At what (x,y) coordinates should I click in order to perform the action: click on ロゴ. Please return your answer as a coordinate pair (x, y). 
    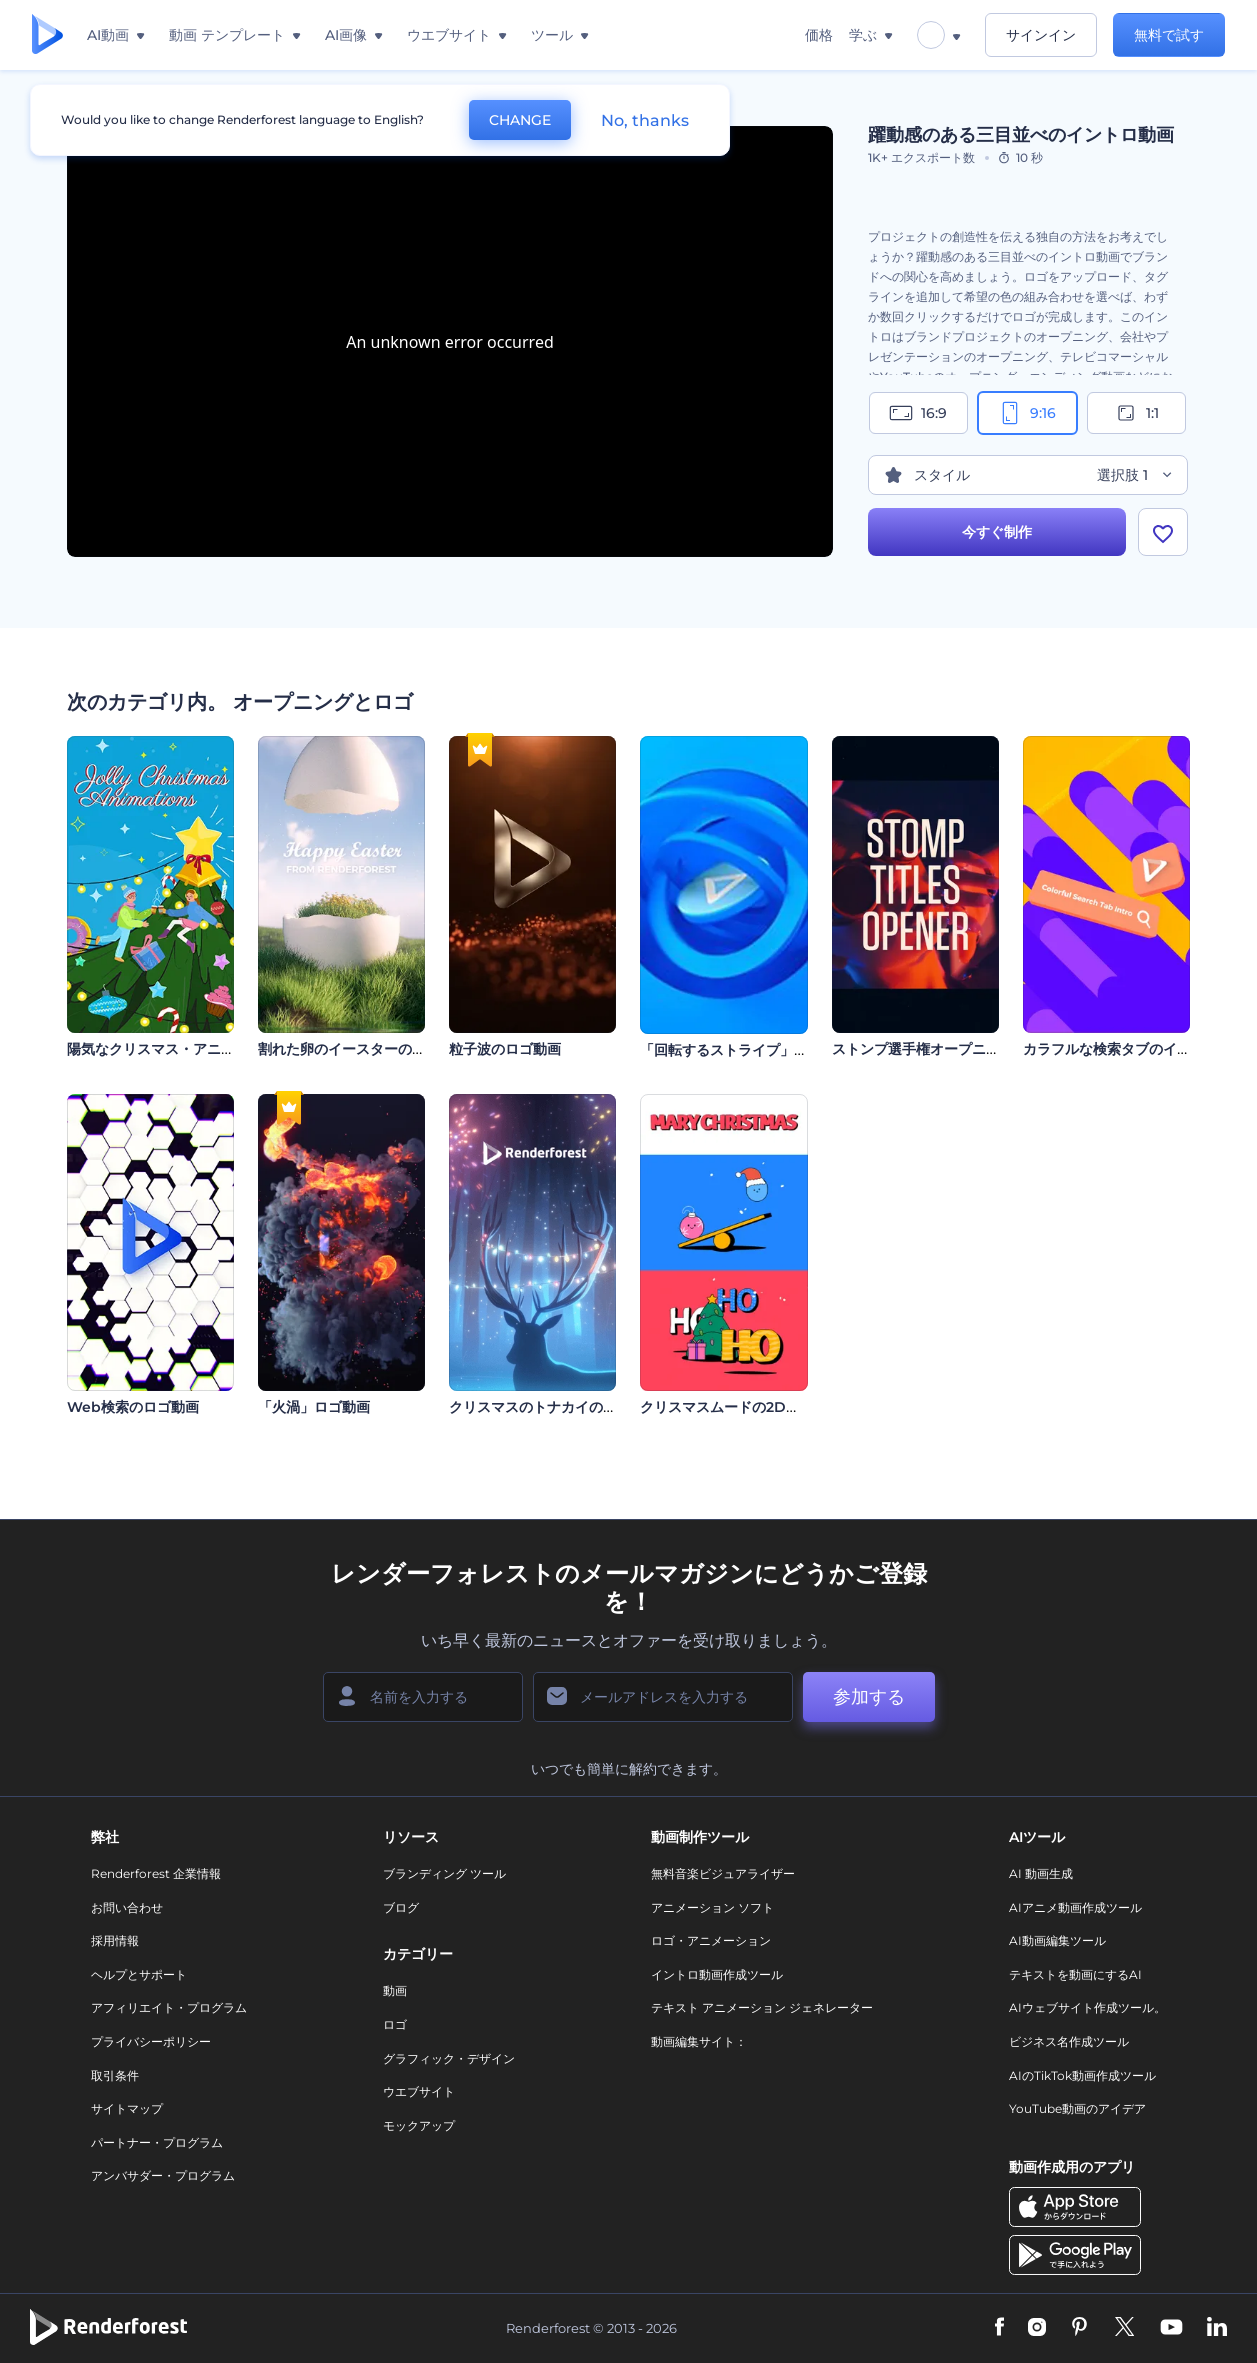
    Looking at the image, I should click on (395, 2024).